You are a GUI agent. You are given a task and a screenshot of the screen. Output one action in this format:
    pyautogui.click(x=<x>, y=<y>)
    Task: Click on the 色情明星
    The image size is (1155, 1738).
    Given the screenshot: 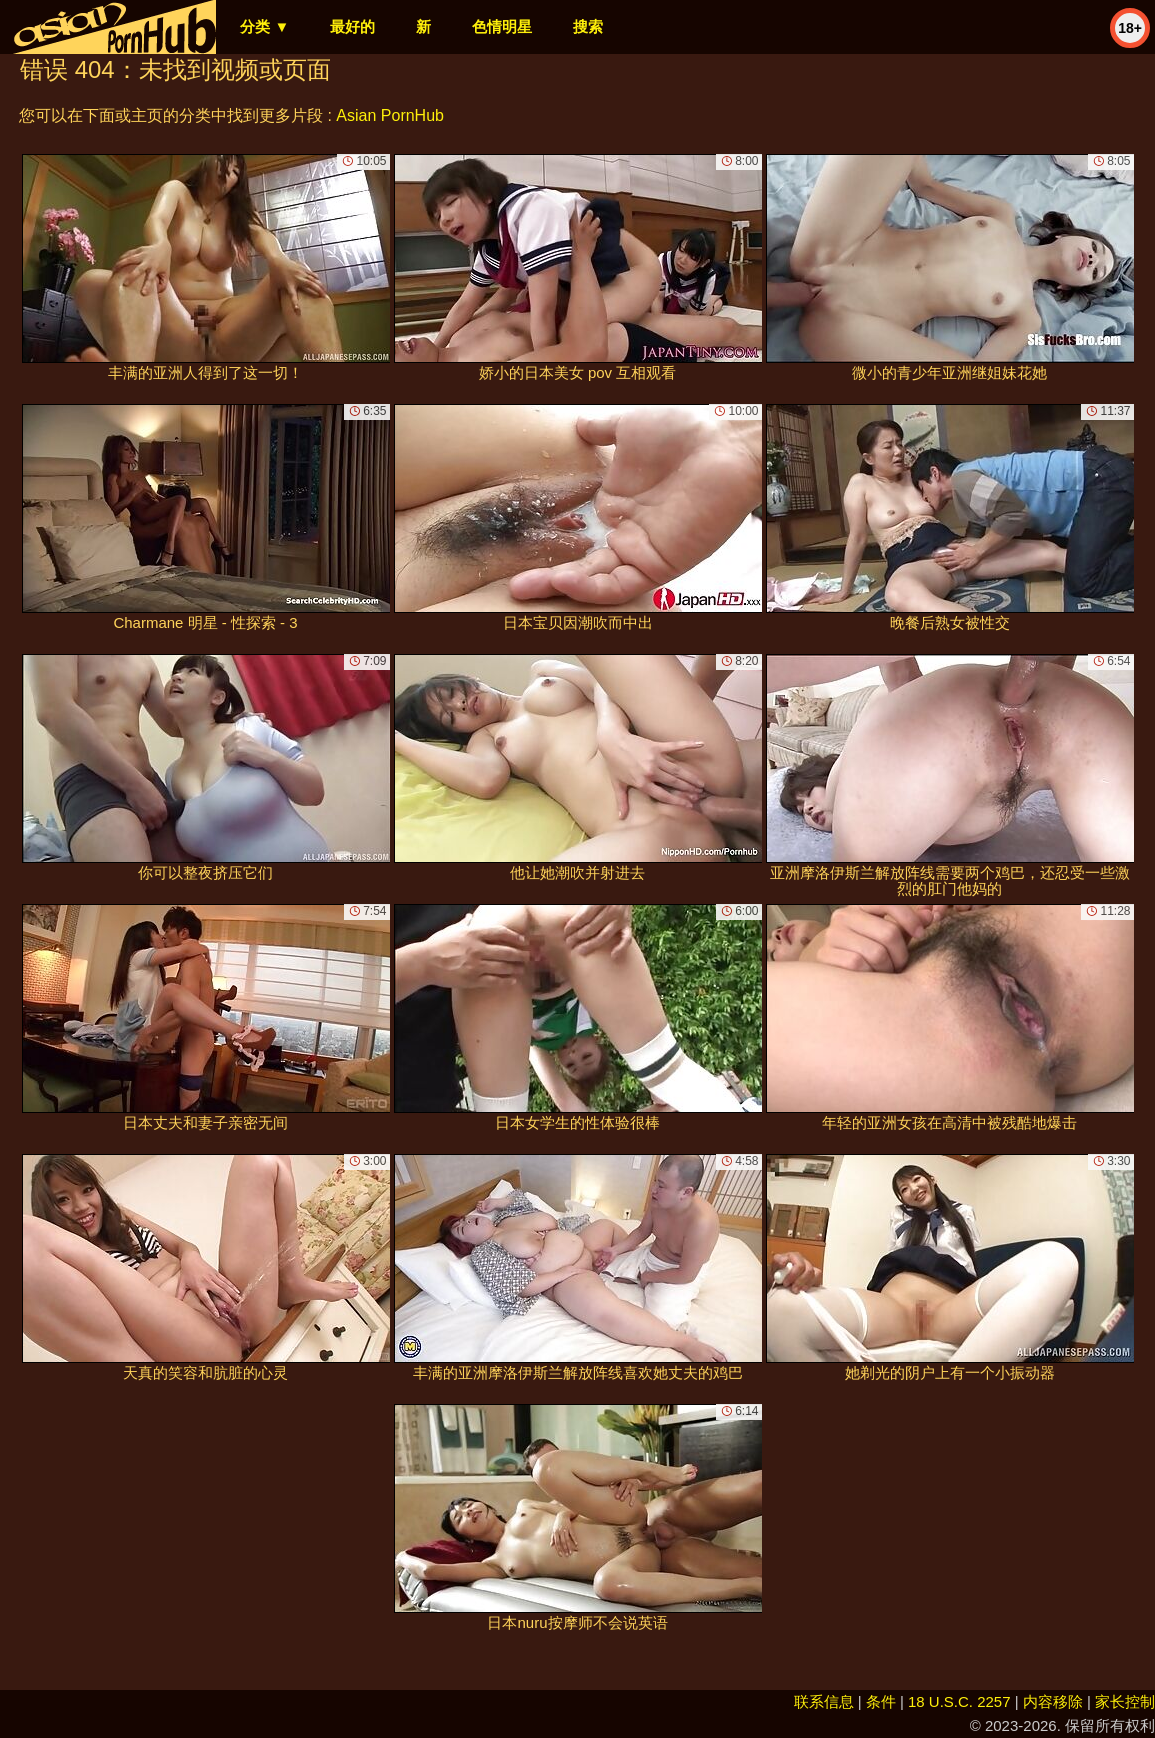 What is the action you would take?
    pyautogui.click(x=502, y=26)
    